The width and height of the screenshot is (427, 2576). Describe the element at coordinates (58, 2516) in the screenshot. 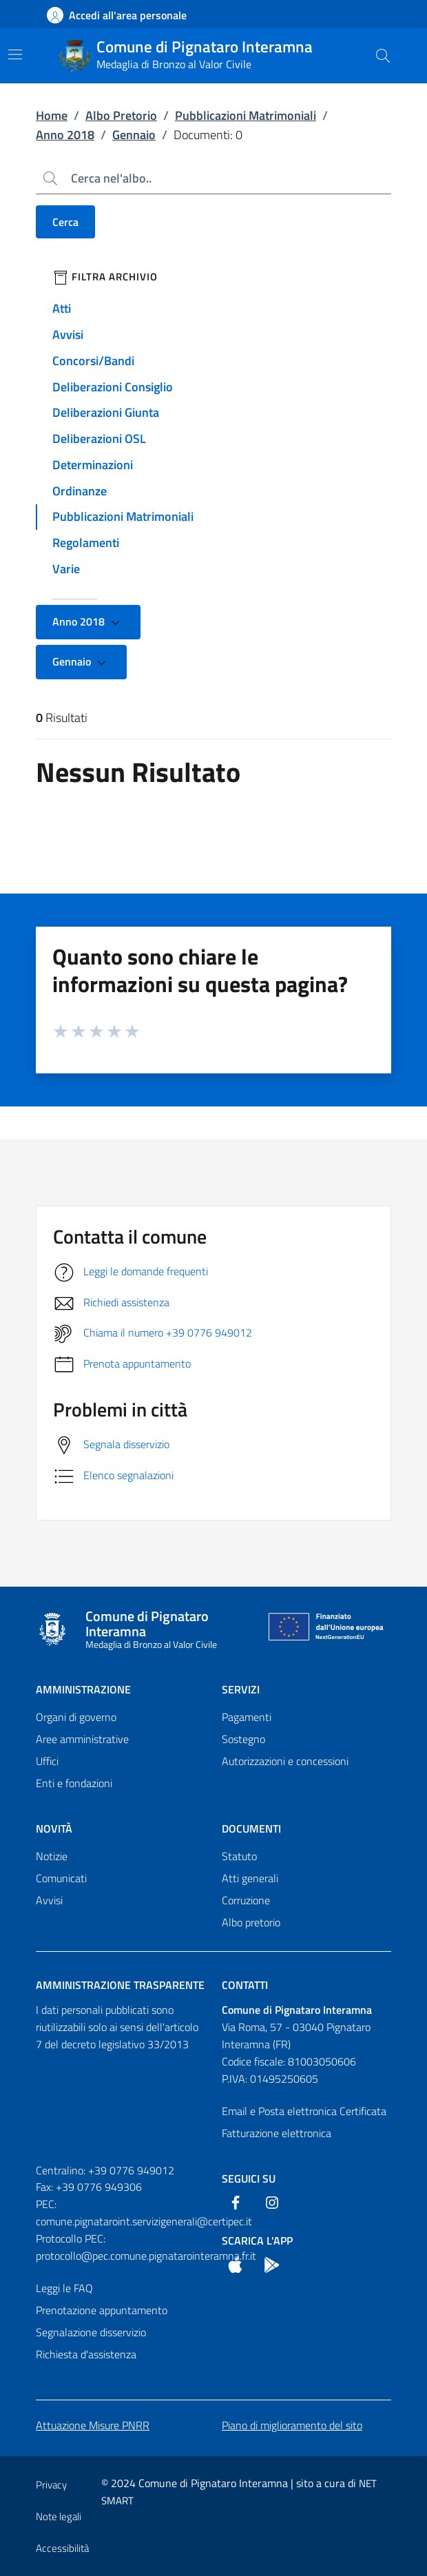

I see `Note legali` at that location.